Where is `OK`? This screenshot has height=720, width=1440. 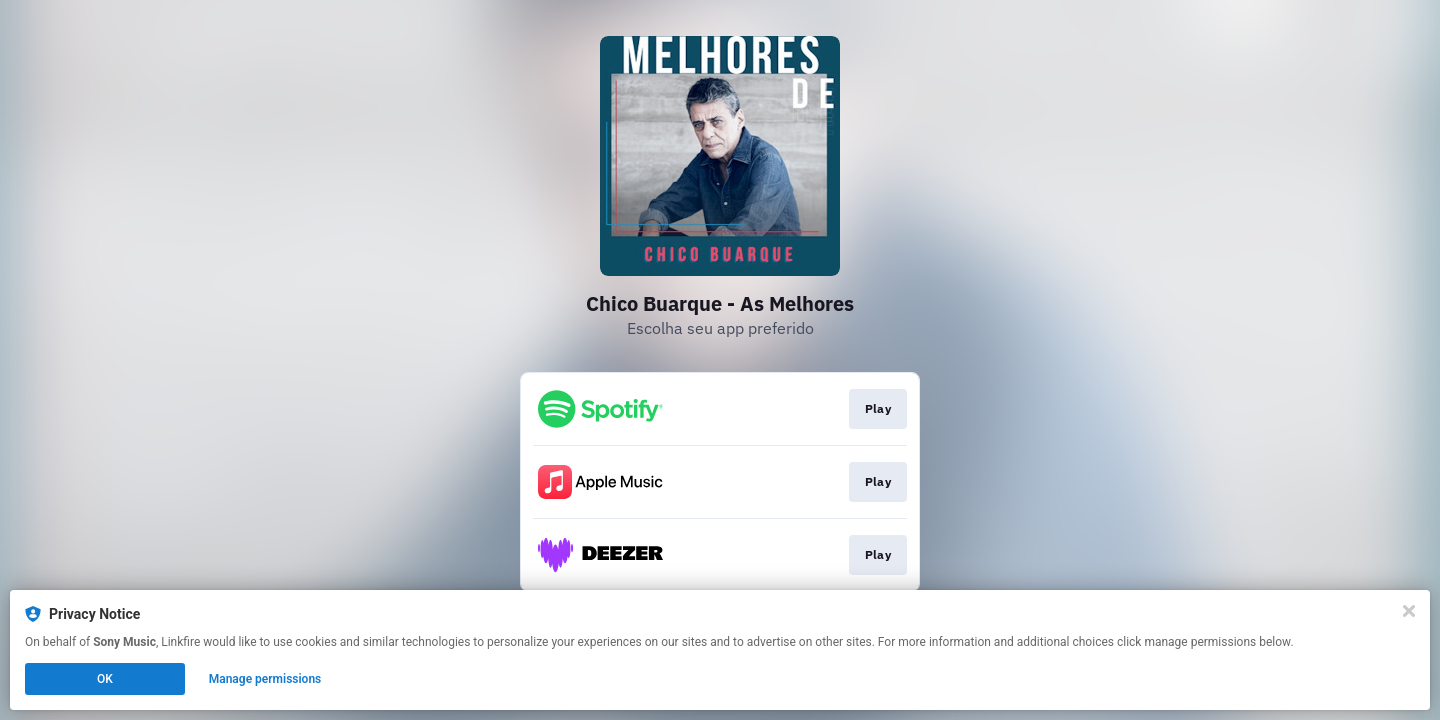 OK is located at coordinates (105, 679).